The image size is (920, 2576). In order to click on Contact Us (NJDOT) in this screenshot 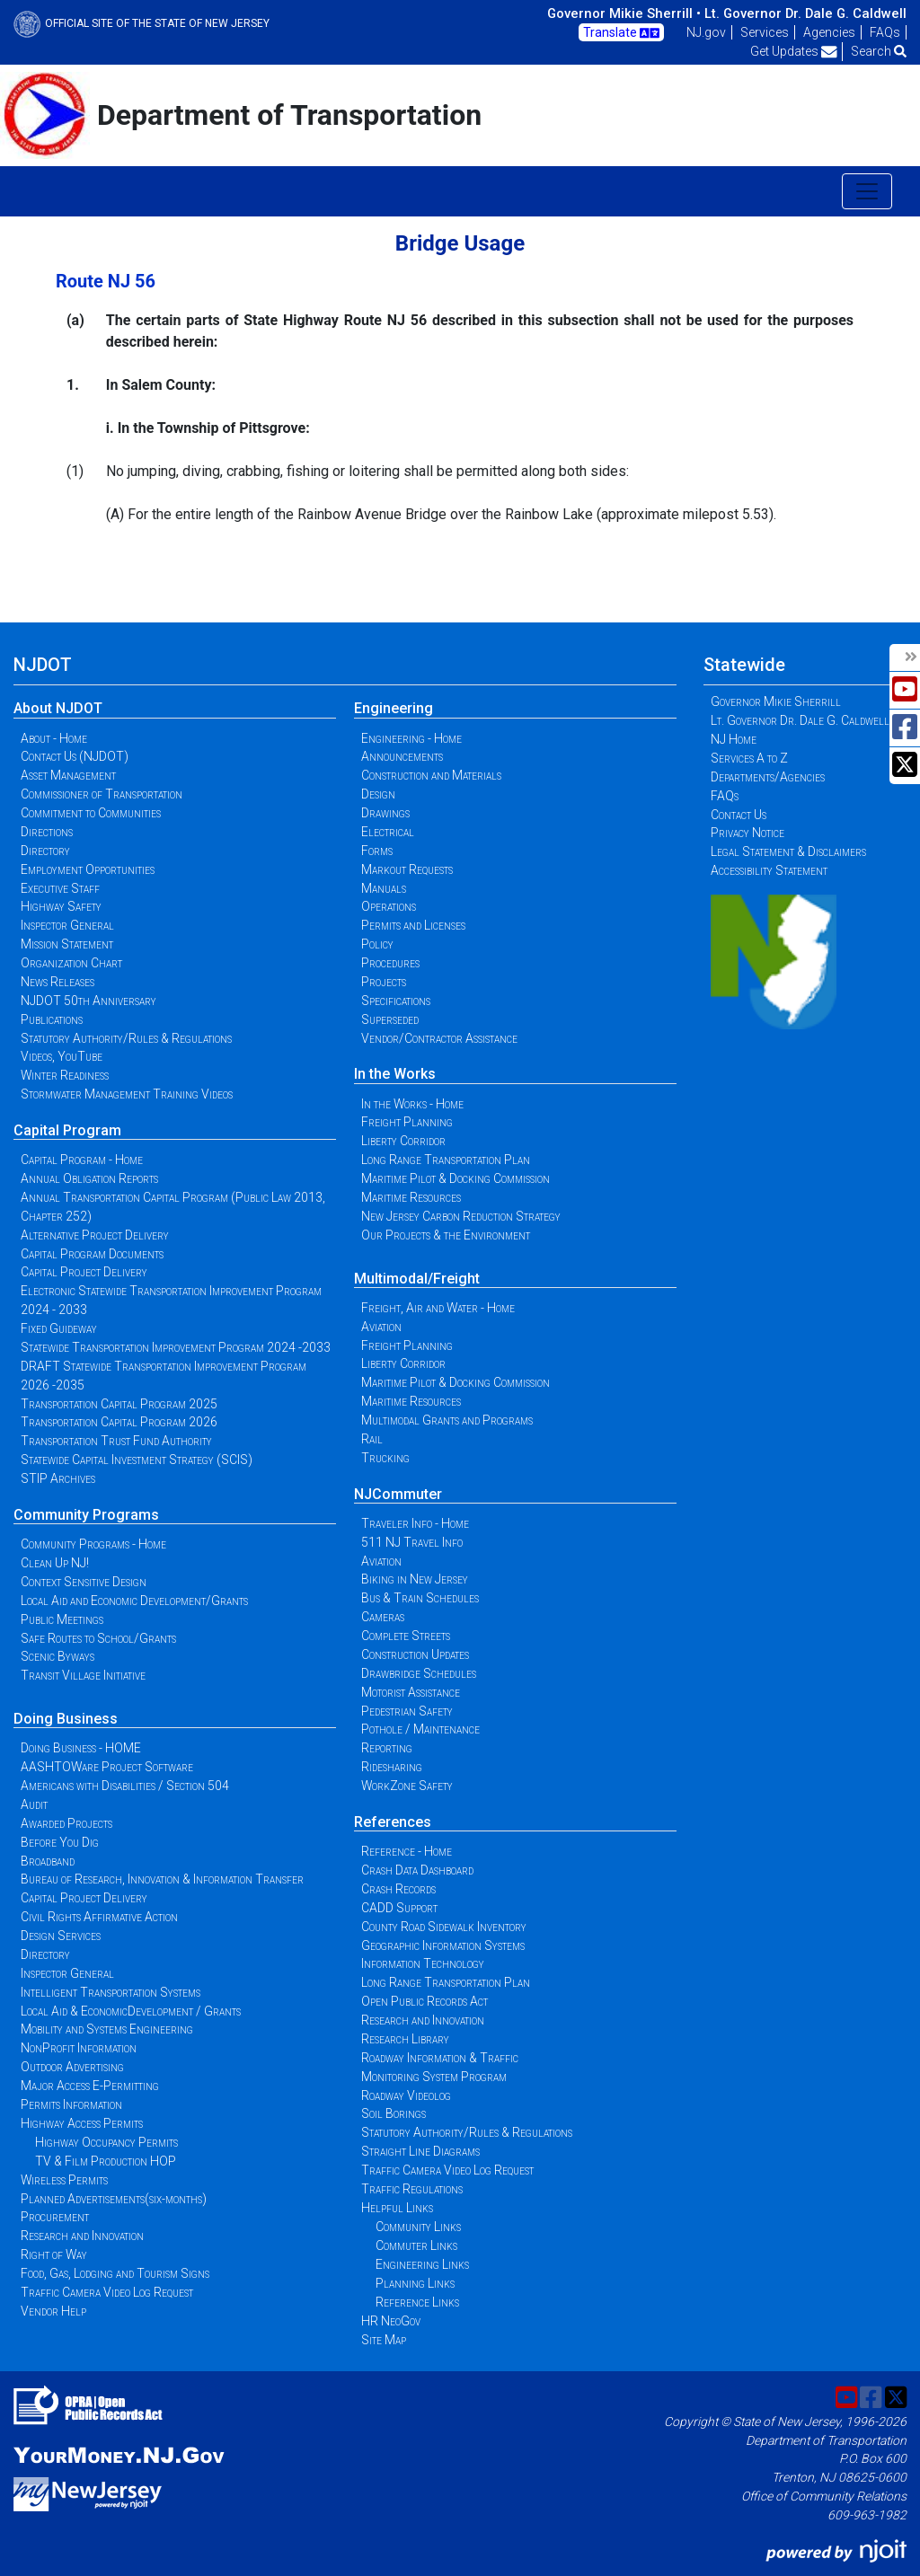, I will do `click(74, 756)`.